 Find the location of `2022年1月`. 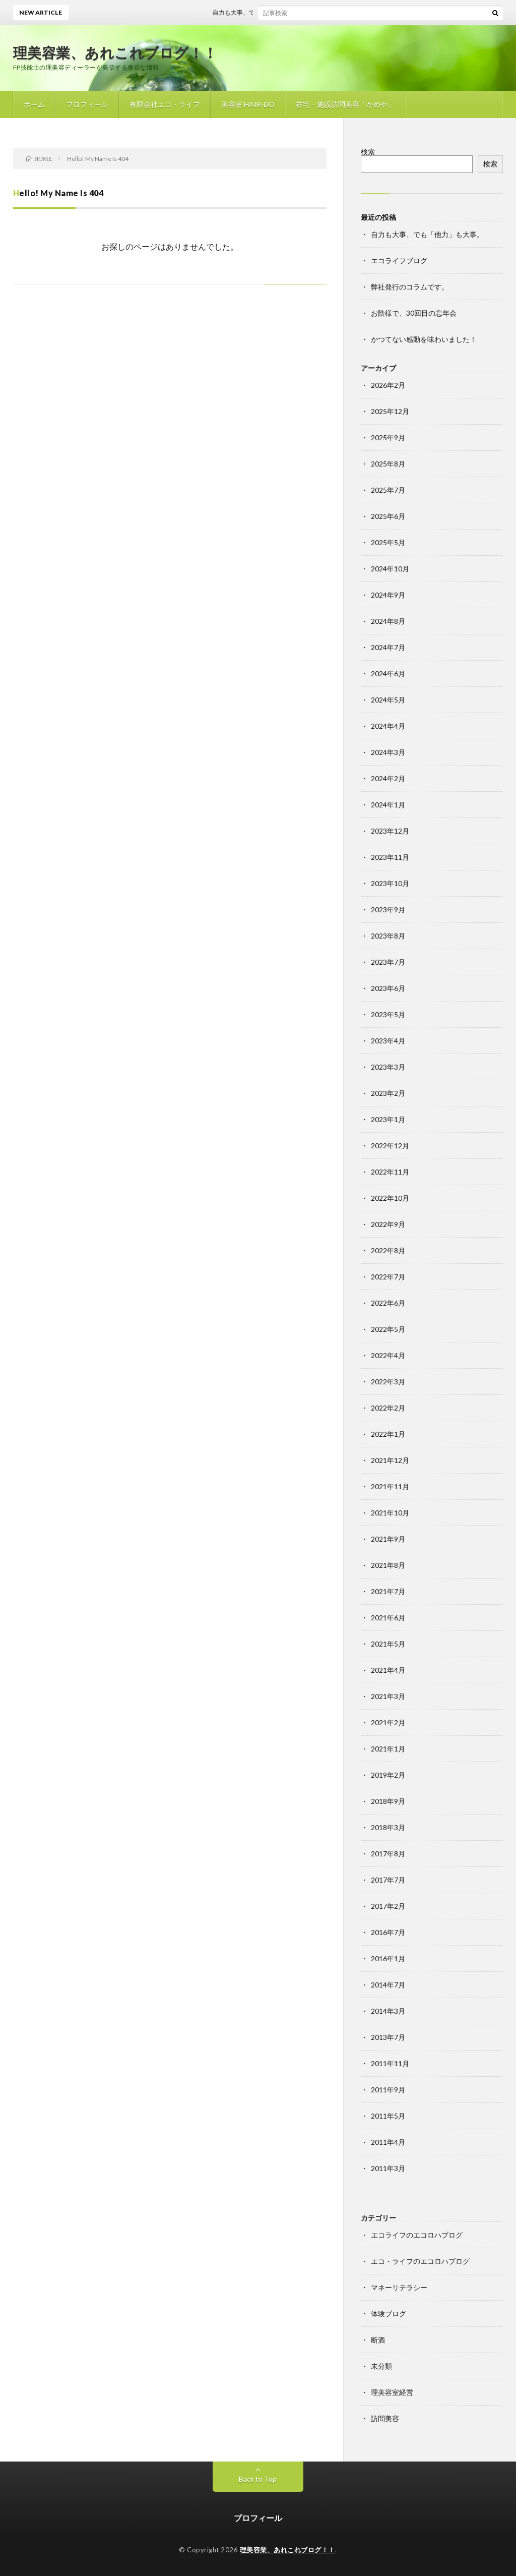

2022年1月 is located at coordinates (388, 1434).